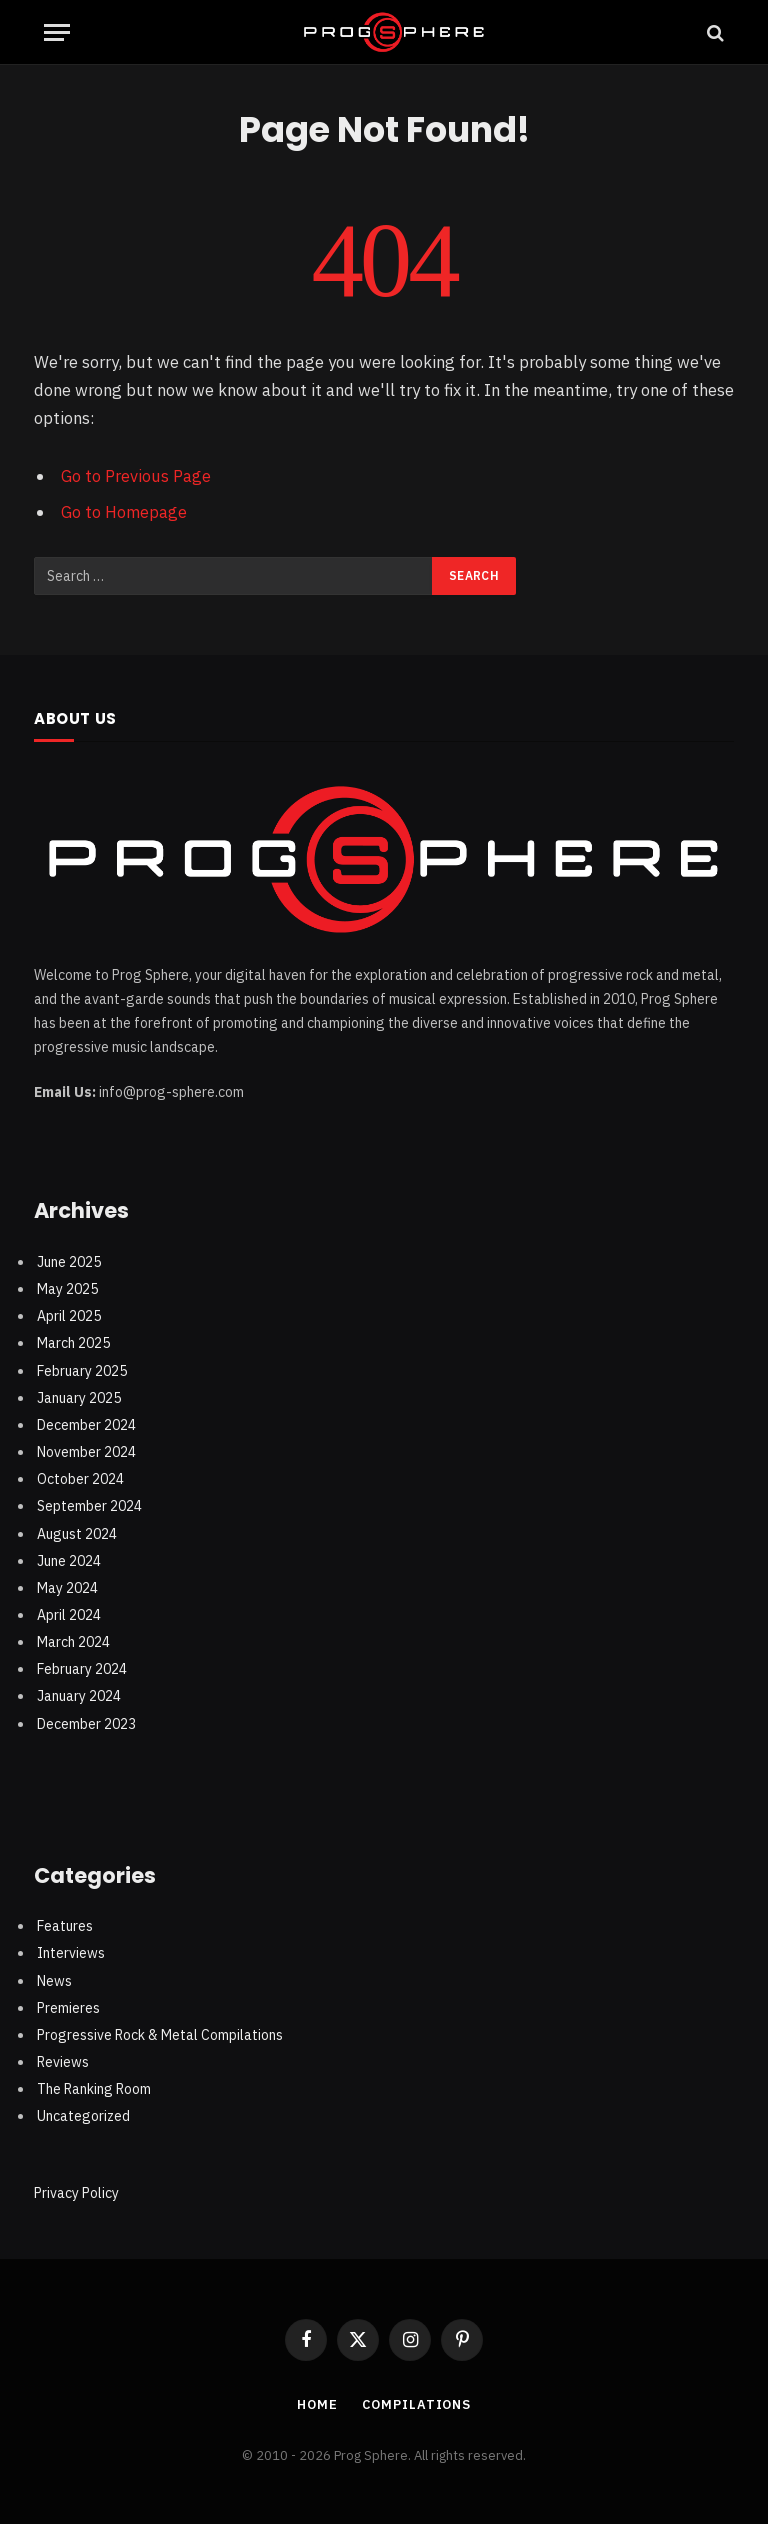  What do you see at coordinates (57, 32) in the screenshot?
I see `[Menu]` at bounding box center [57, 32].